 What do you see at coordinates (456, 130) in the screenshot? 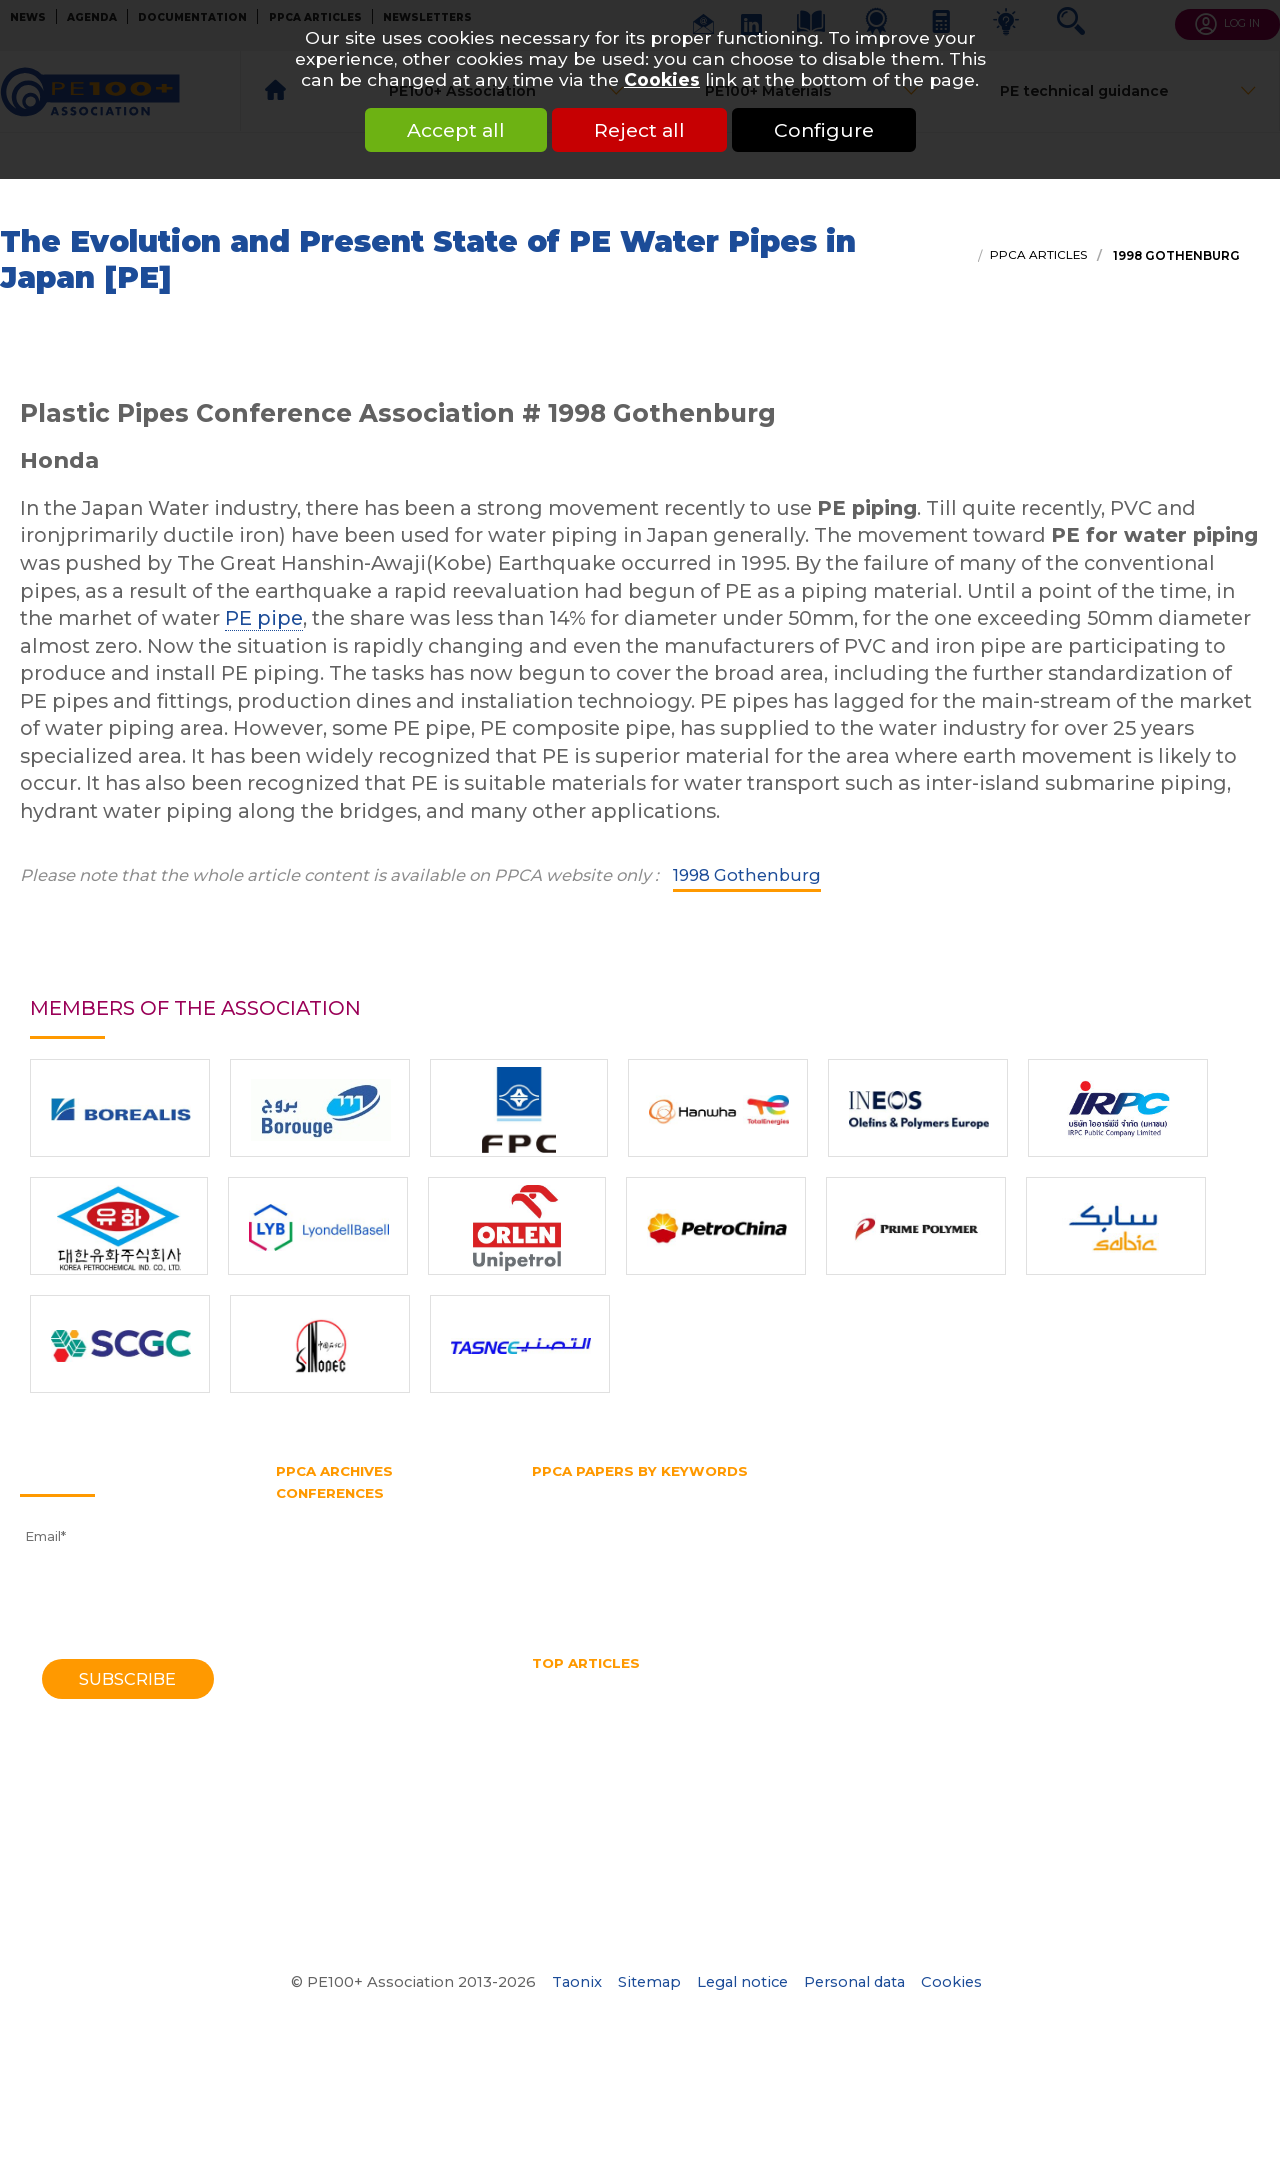
I see `Accept all` at bounding box center [456, 130].